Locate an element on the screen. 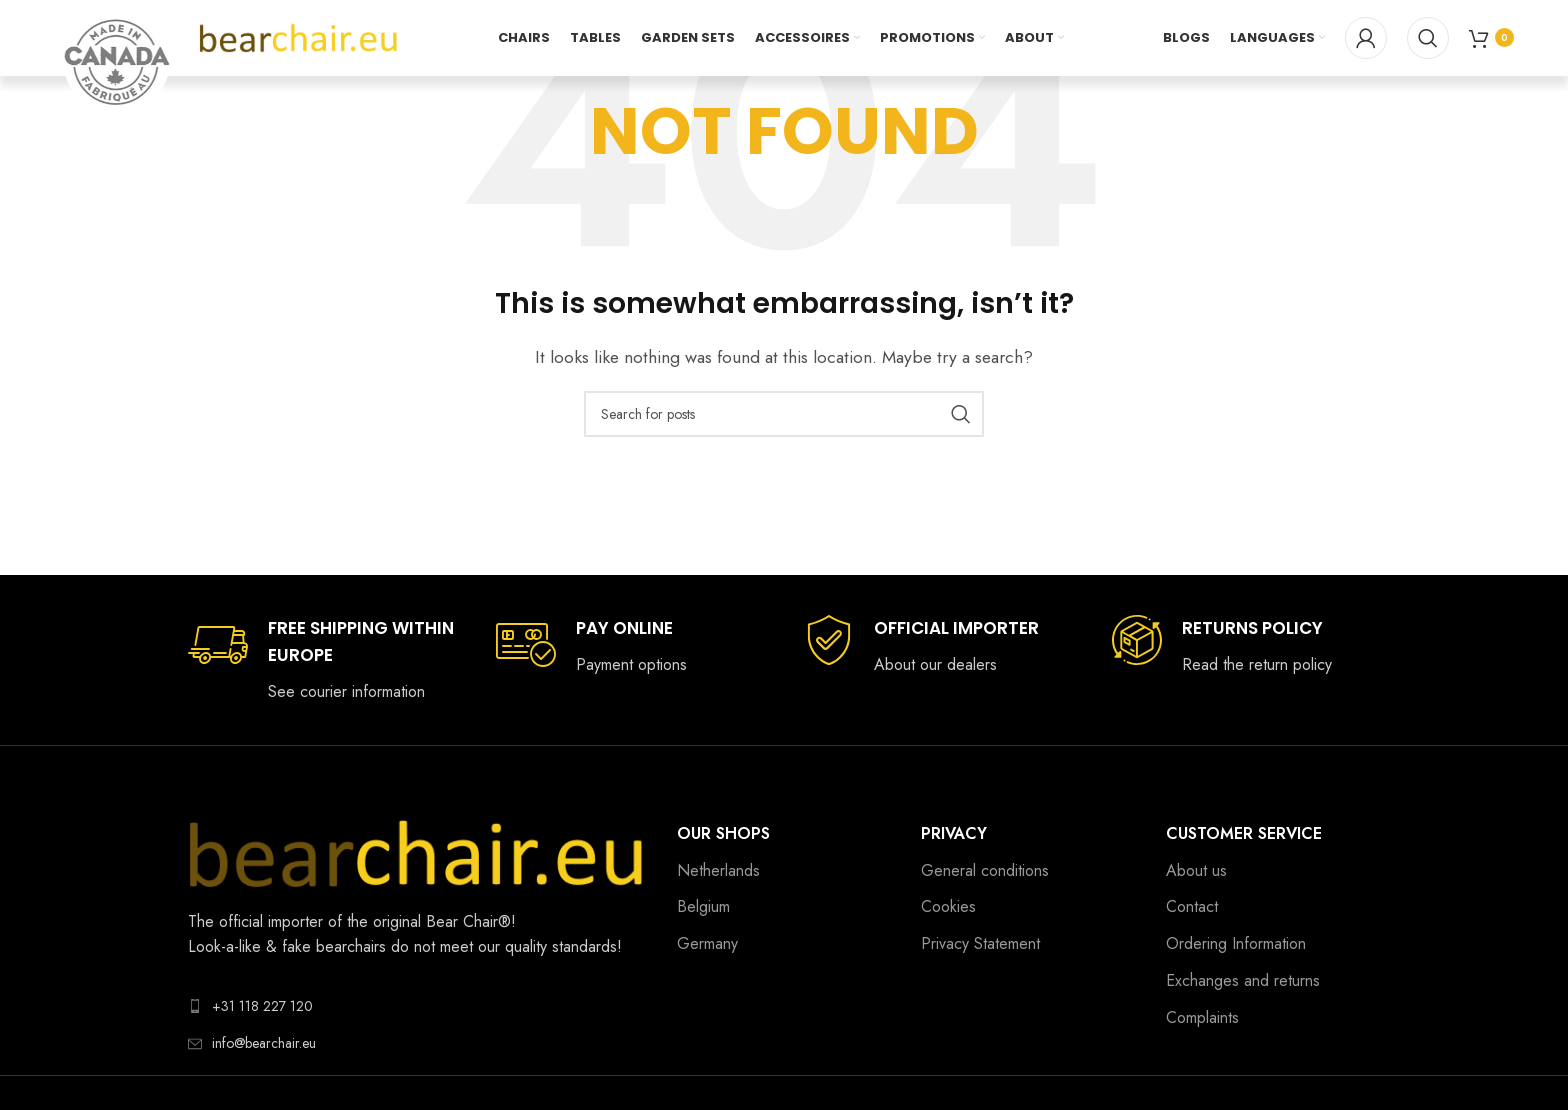 The image size is (1568, 1110). Contact is located at coordinates (1192, 906).